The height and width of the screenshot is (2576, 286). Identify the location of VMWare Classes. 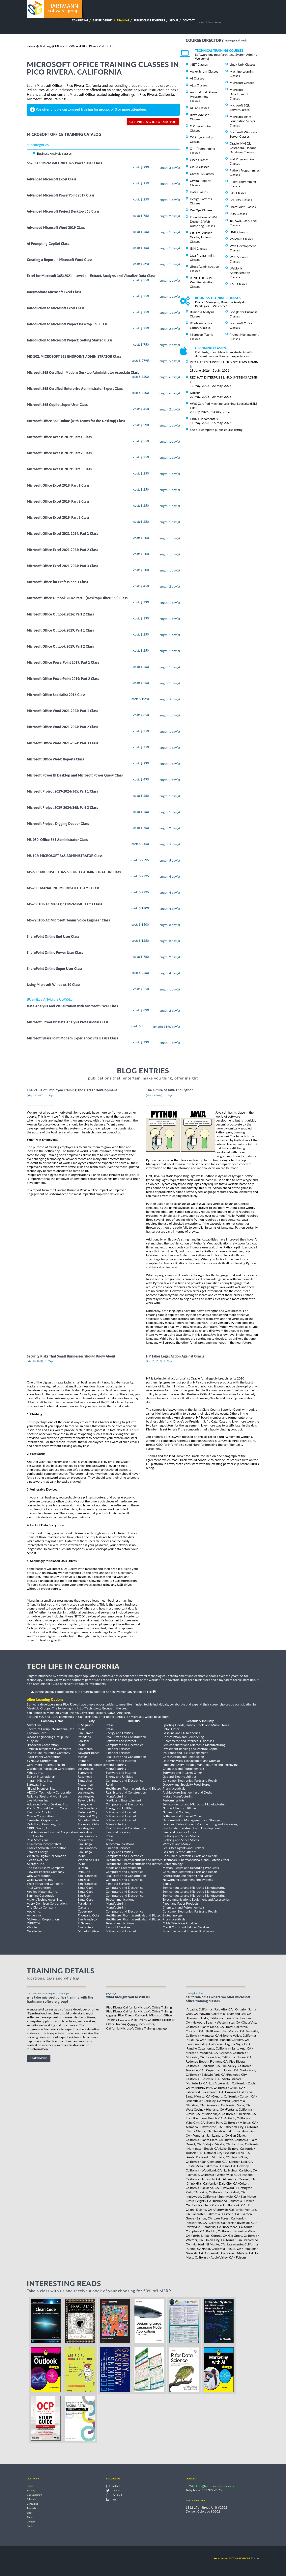
(241, 239).